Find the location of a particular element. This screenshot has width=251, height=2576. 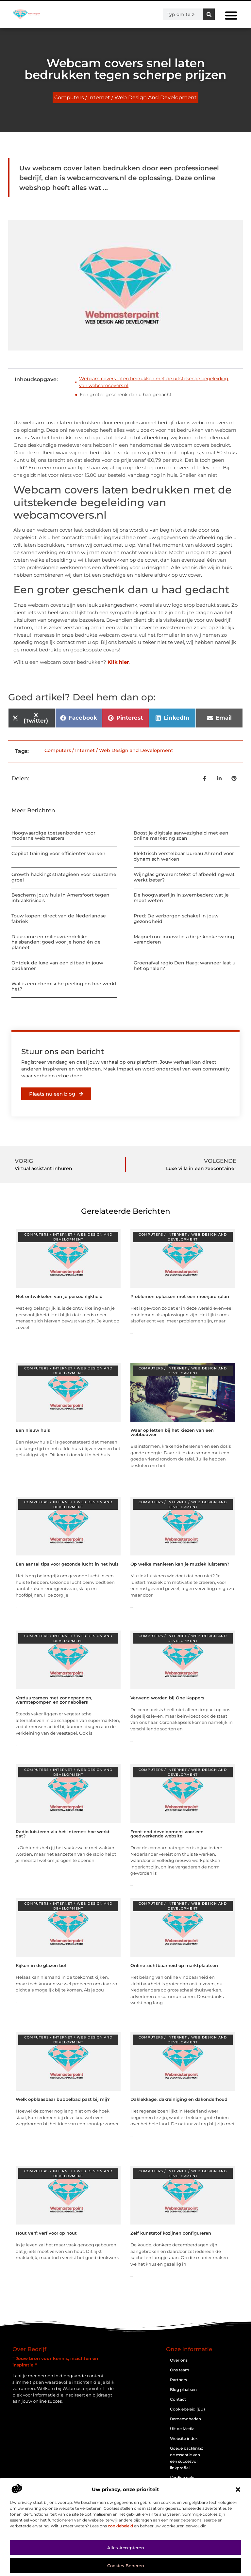

Growth hacking: strategieën voor duurzame groei is located at coordinates (63, 877).